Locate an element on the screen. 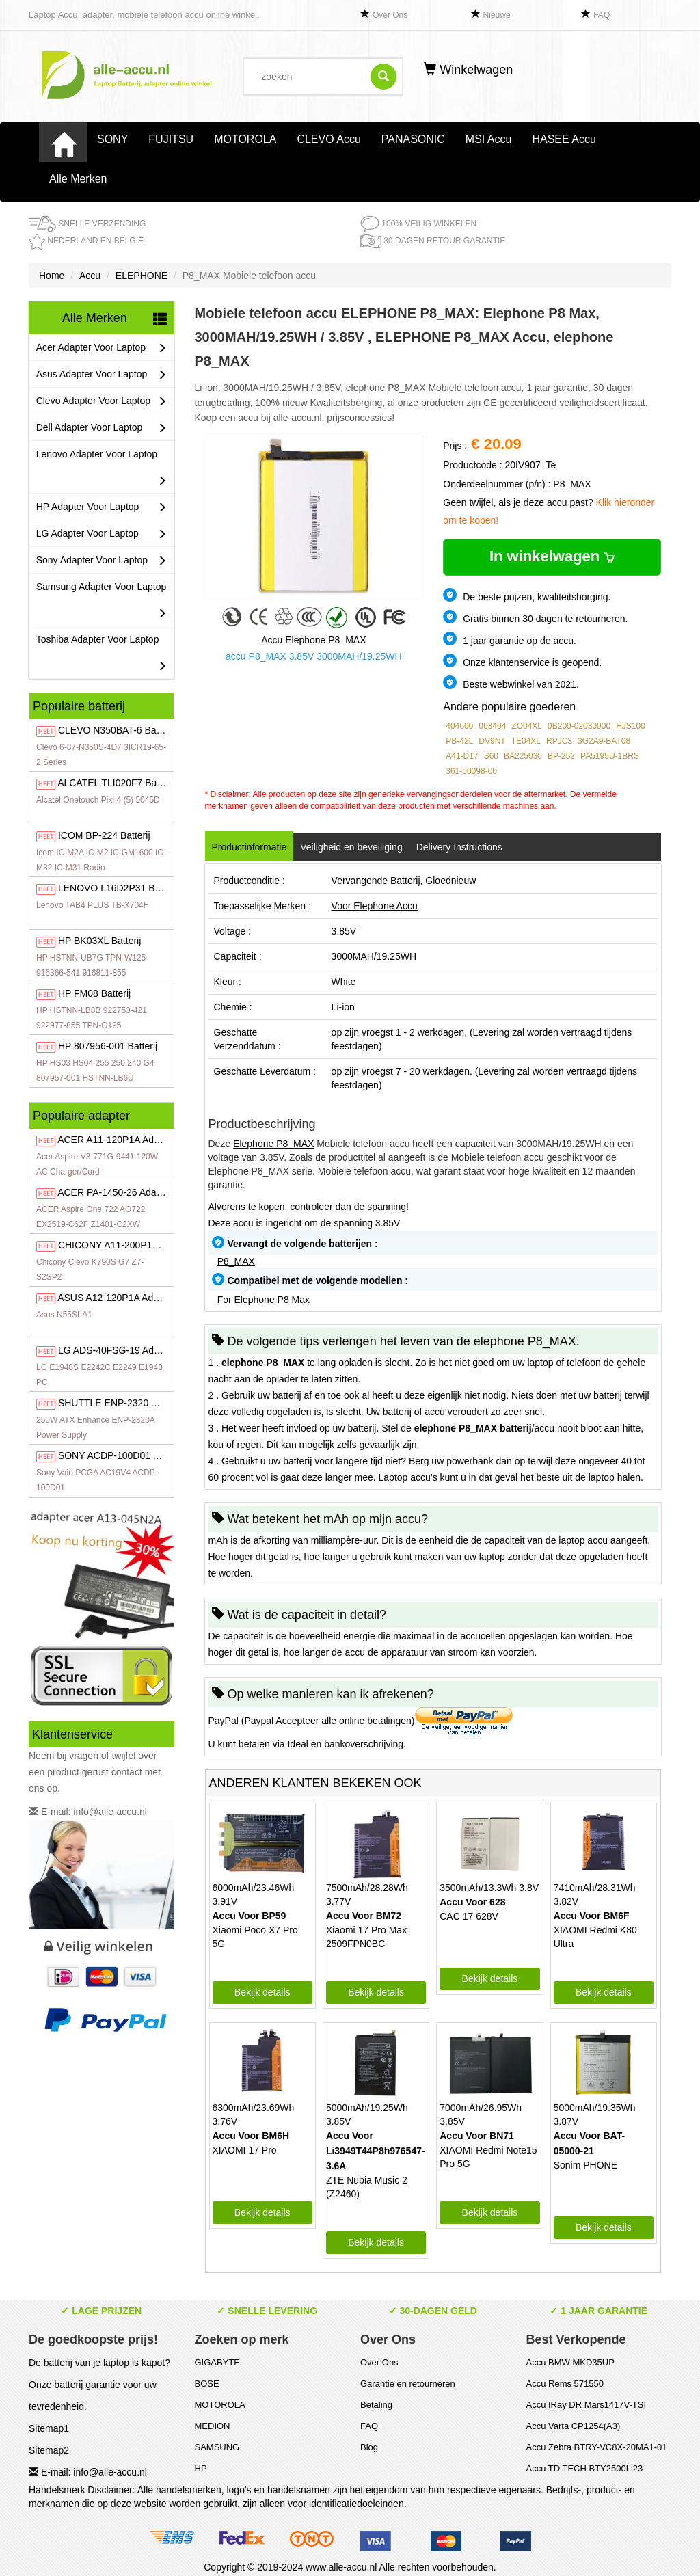  FUJITSU is located at coordinates (170, 139).